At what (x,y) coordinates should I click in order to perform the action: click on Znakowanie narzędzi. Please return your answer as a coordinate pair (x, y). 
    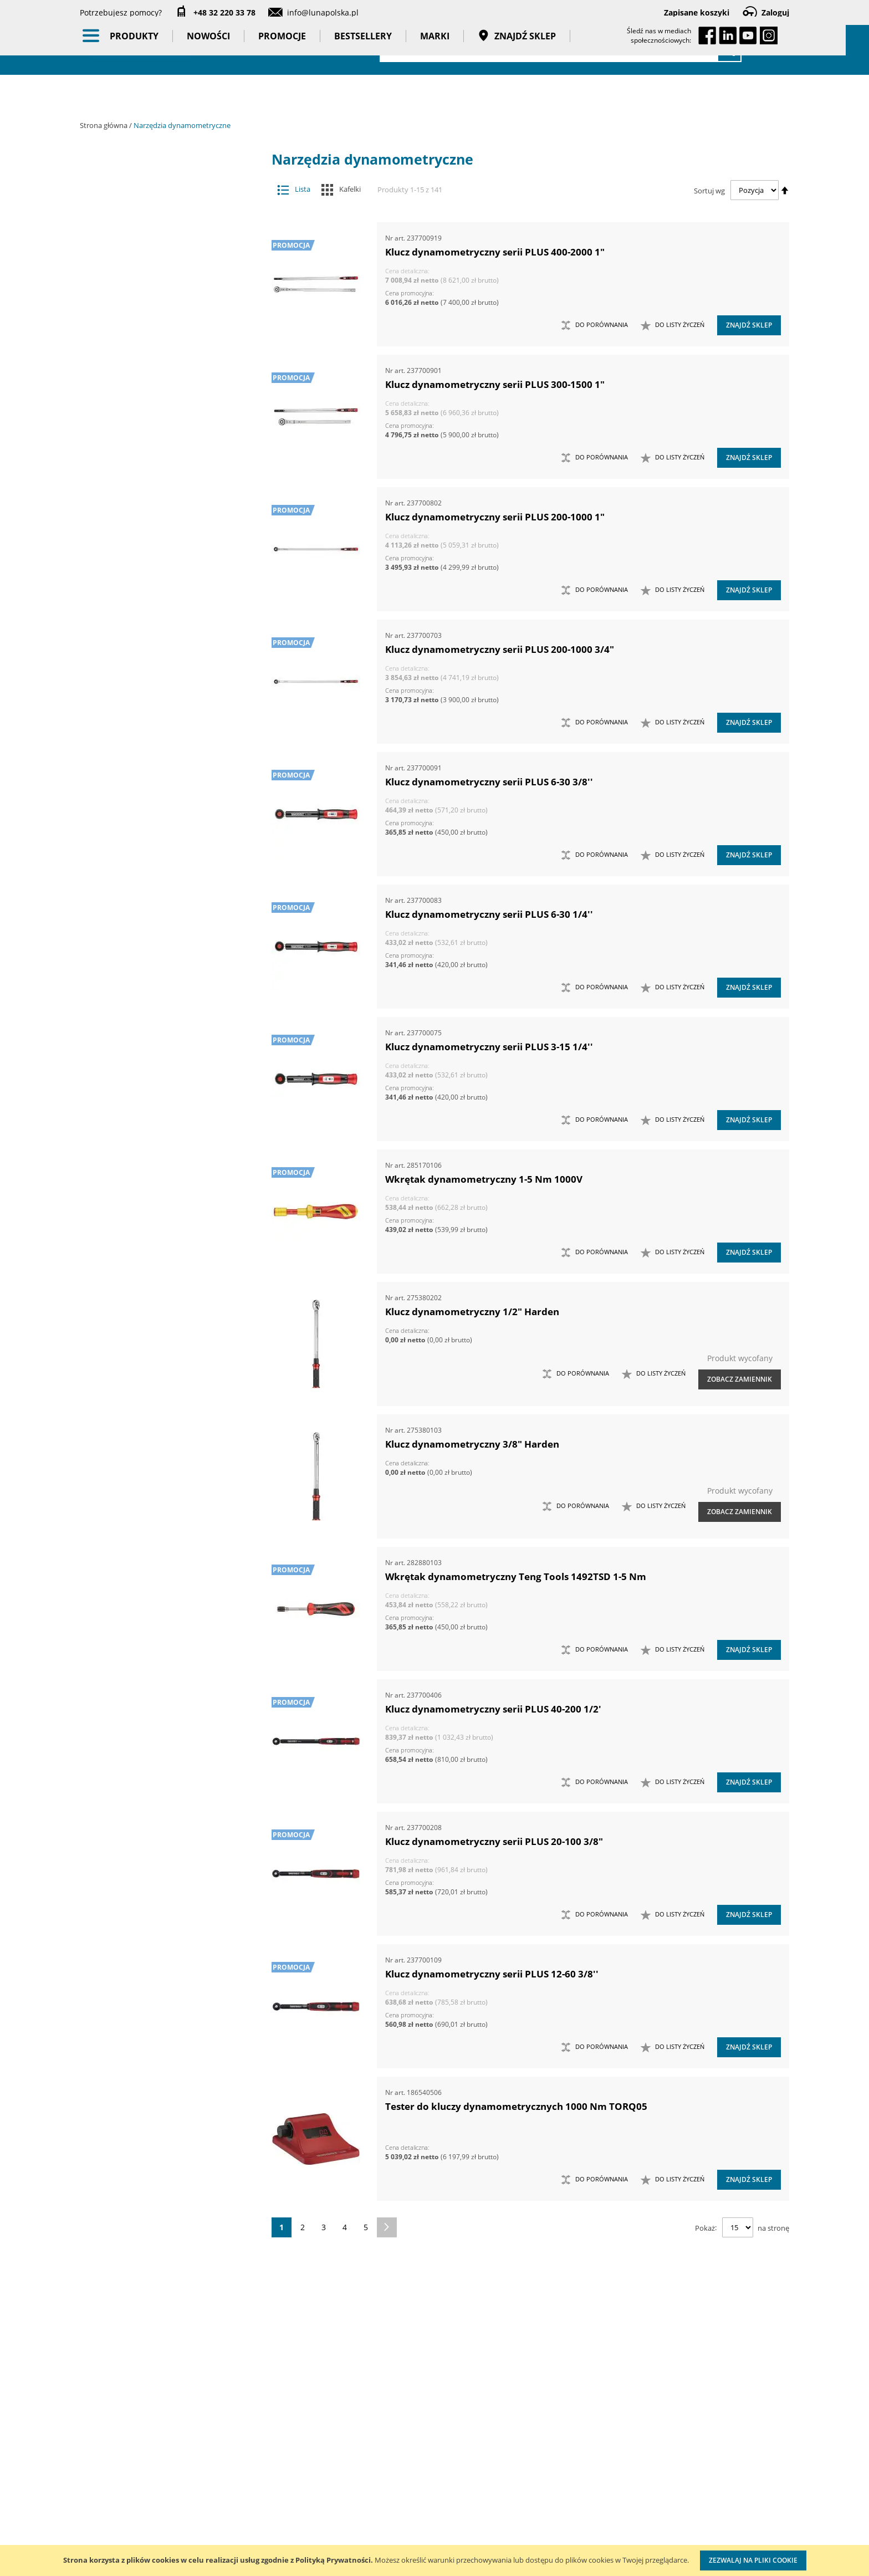
    Looking at the image, I should click on (526, 2535).